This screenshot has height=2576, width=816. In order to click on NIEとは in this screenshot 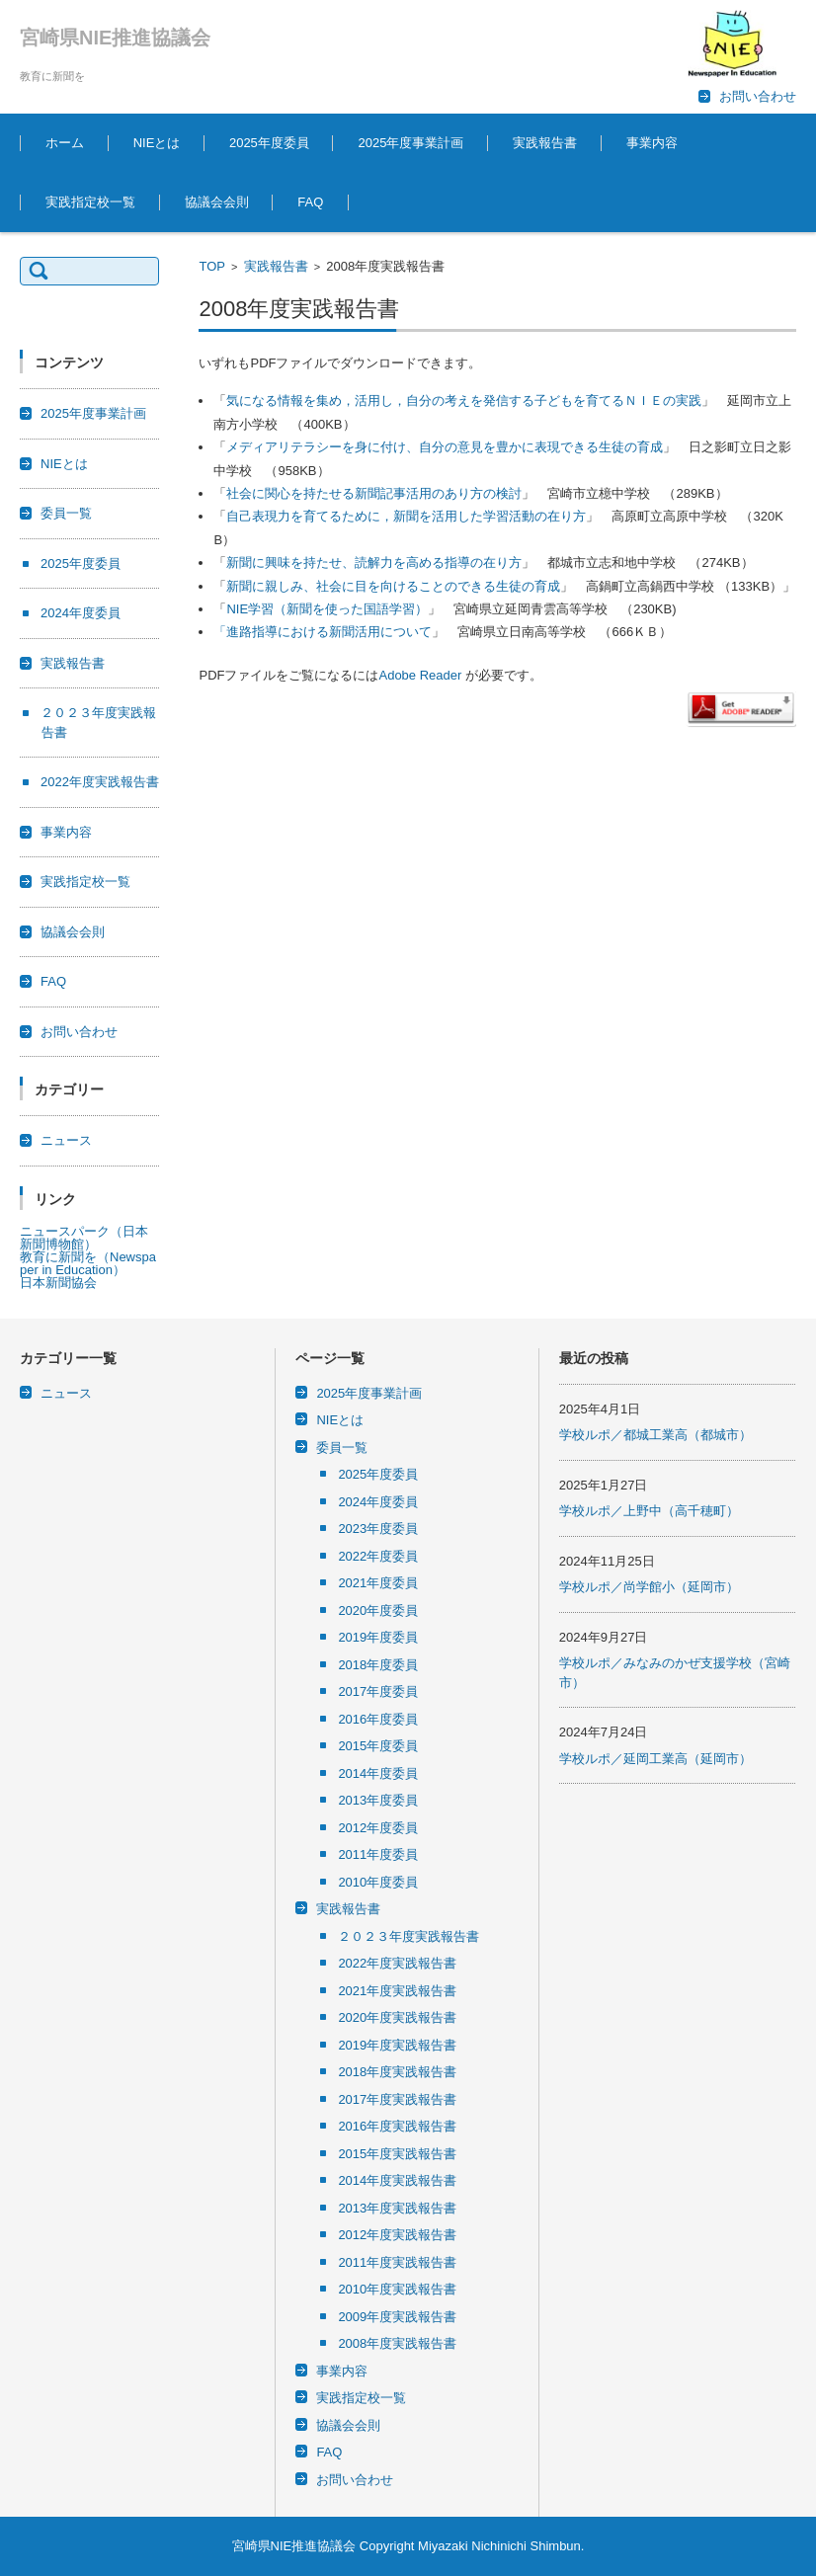, I will do `click(157, 142)`.